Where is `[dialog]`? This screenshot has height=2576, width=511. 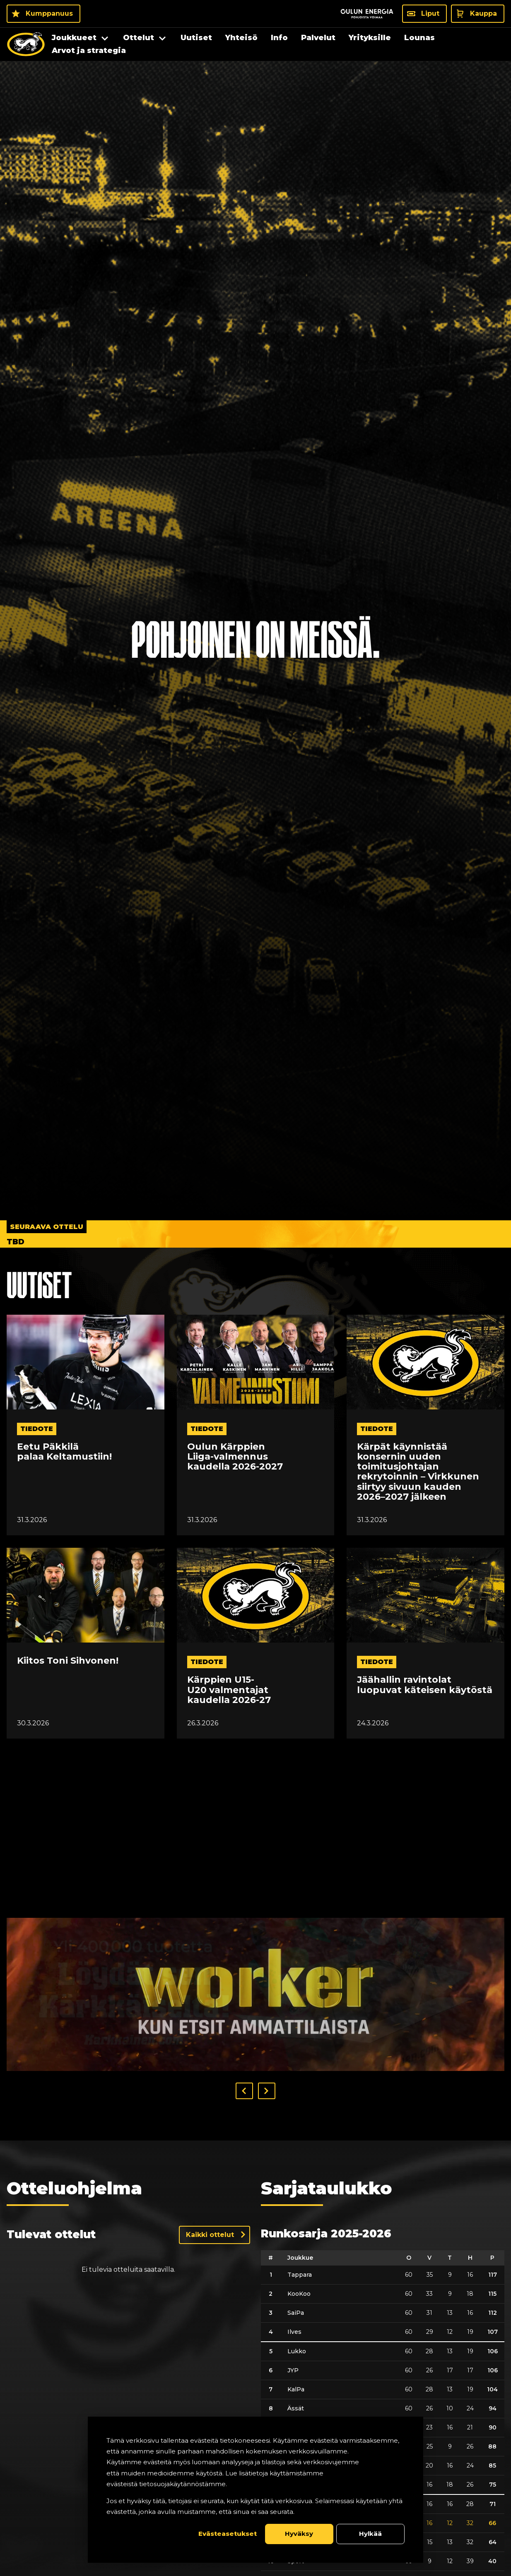 [dialog] is located at coordinates (255, 2490).